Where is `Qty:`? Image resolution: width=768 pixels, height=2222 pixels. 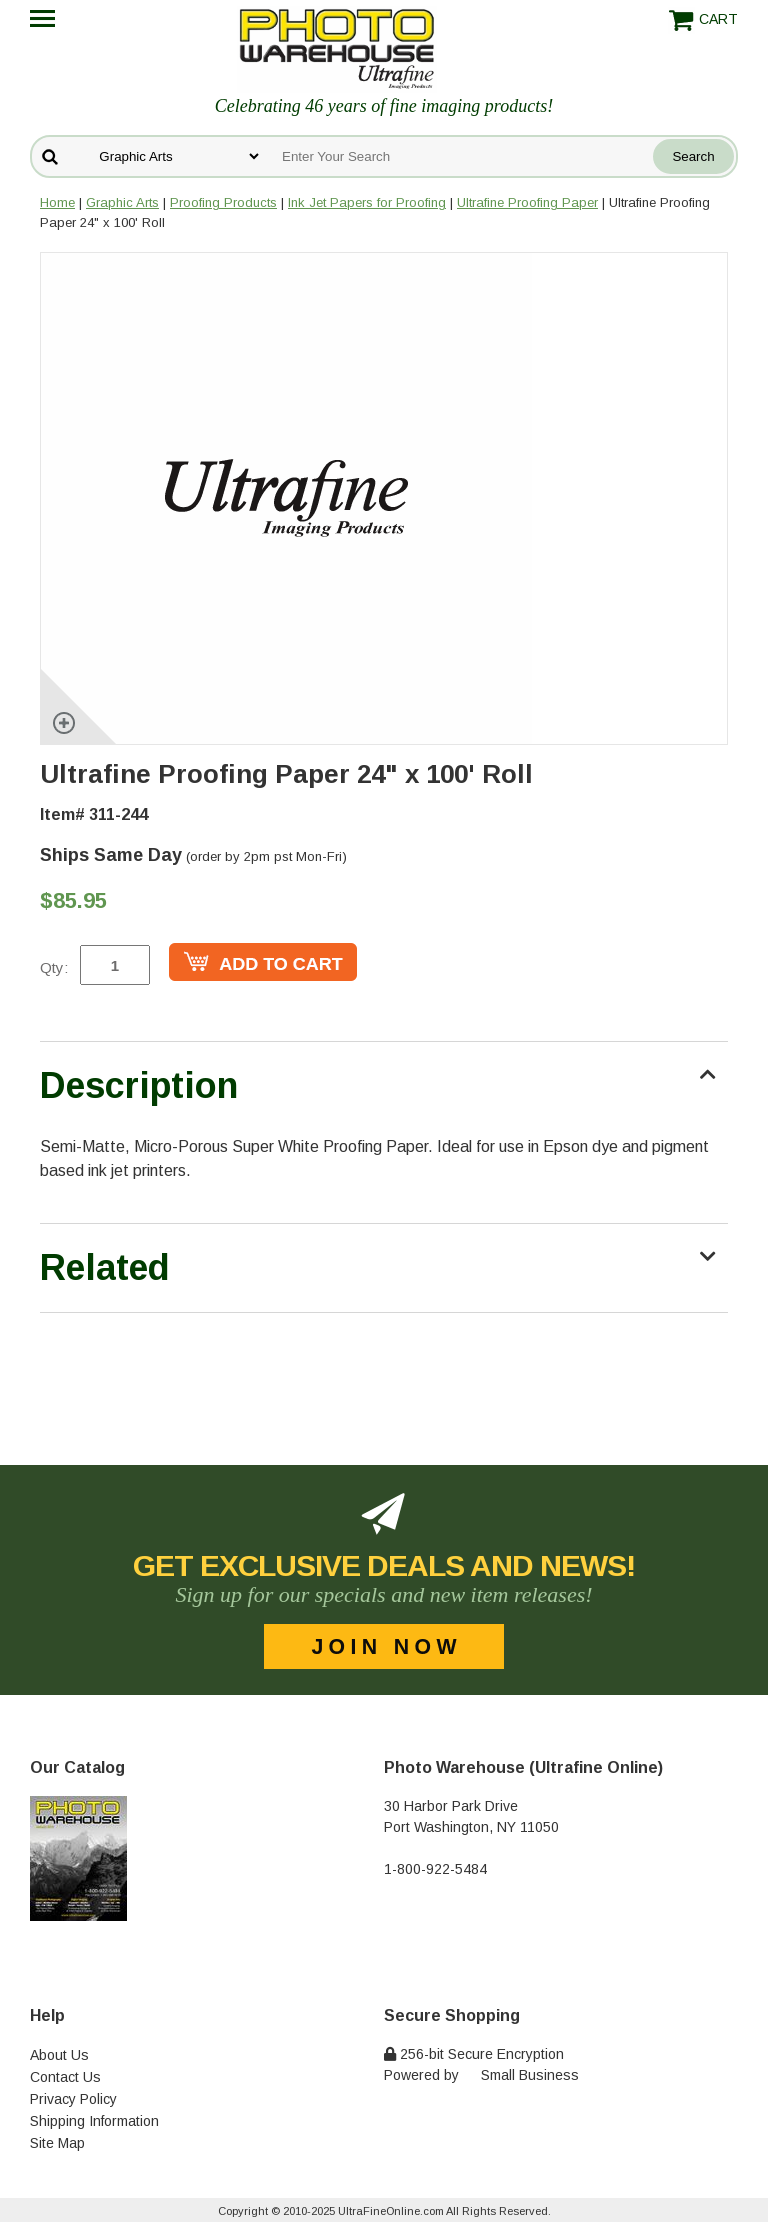
Qty: is located at coordinates (54, 967).